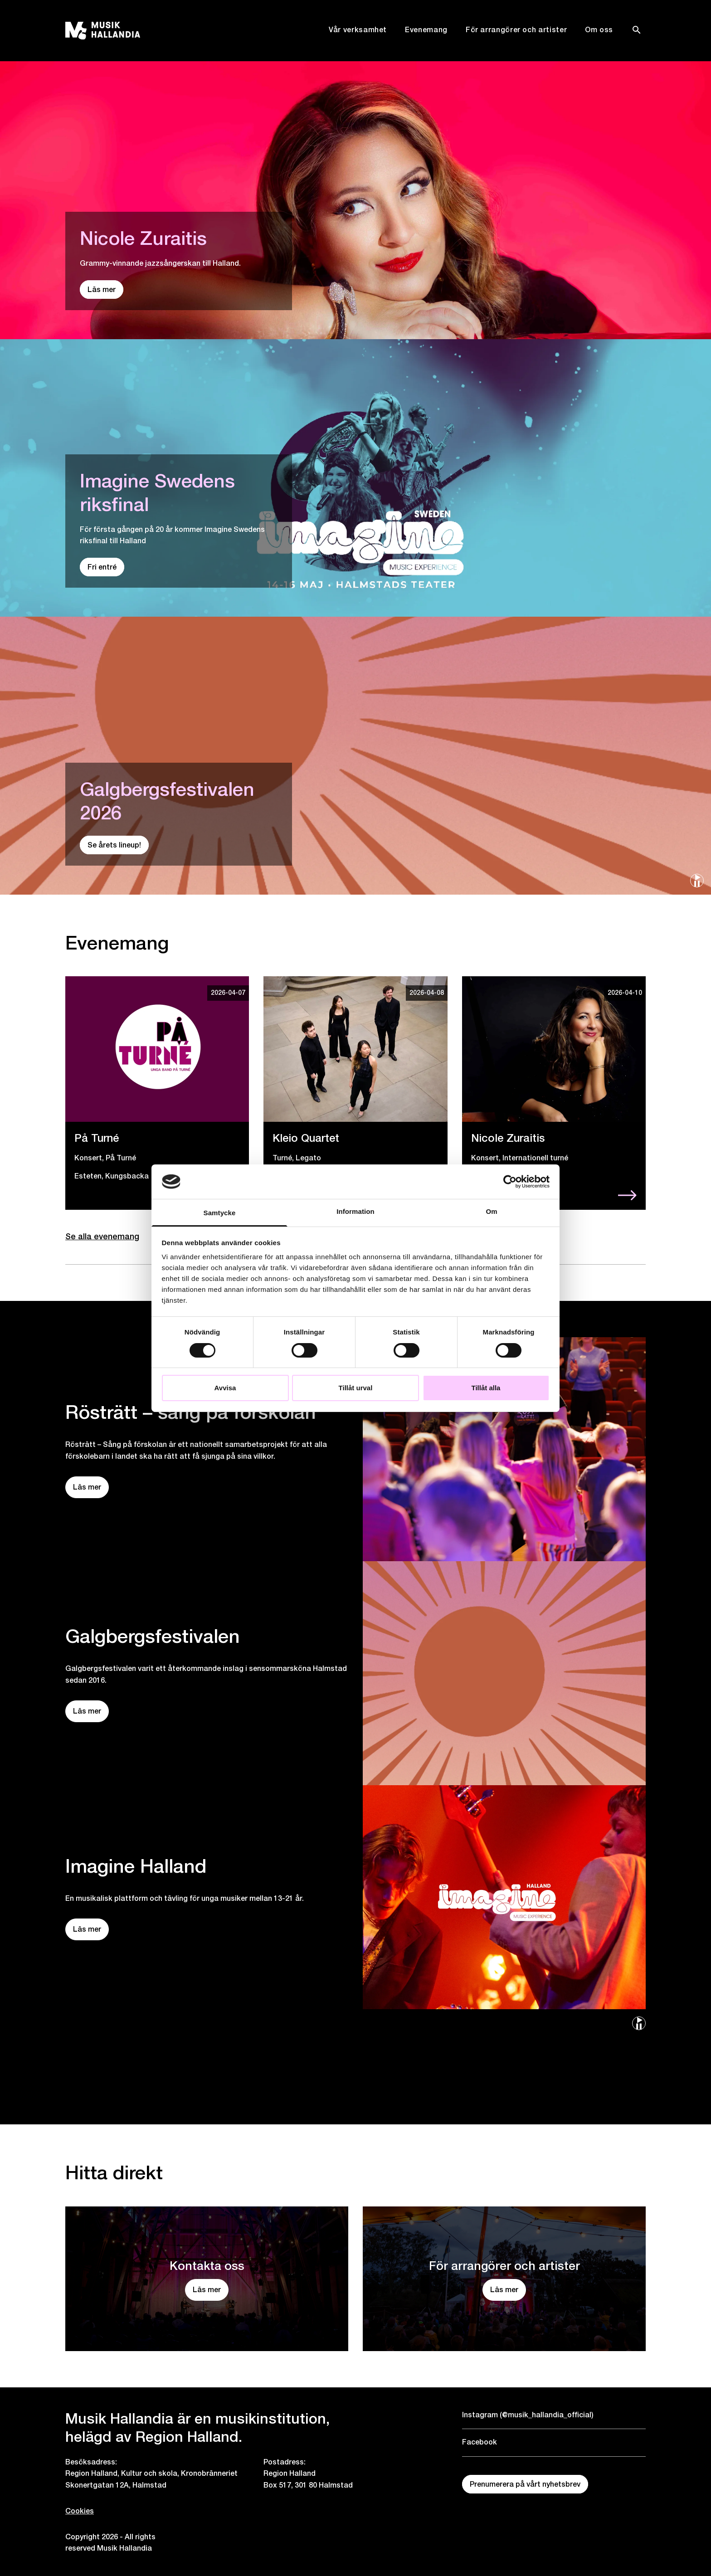  I want to click on Avvisa, so click(225, 1388).